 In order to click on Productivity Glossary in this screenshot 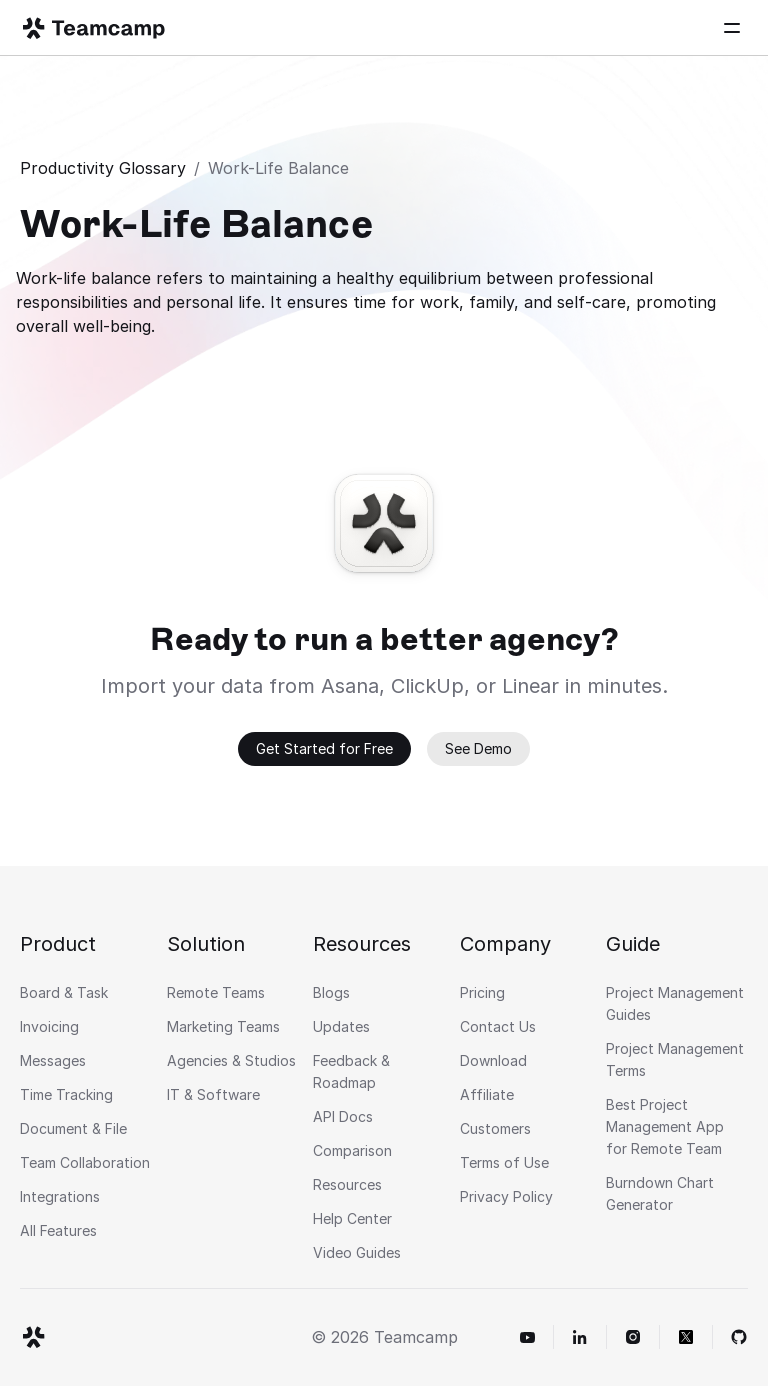, I will do `click(103, 168)`.